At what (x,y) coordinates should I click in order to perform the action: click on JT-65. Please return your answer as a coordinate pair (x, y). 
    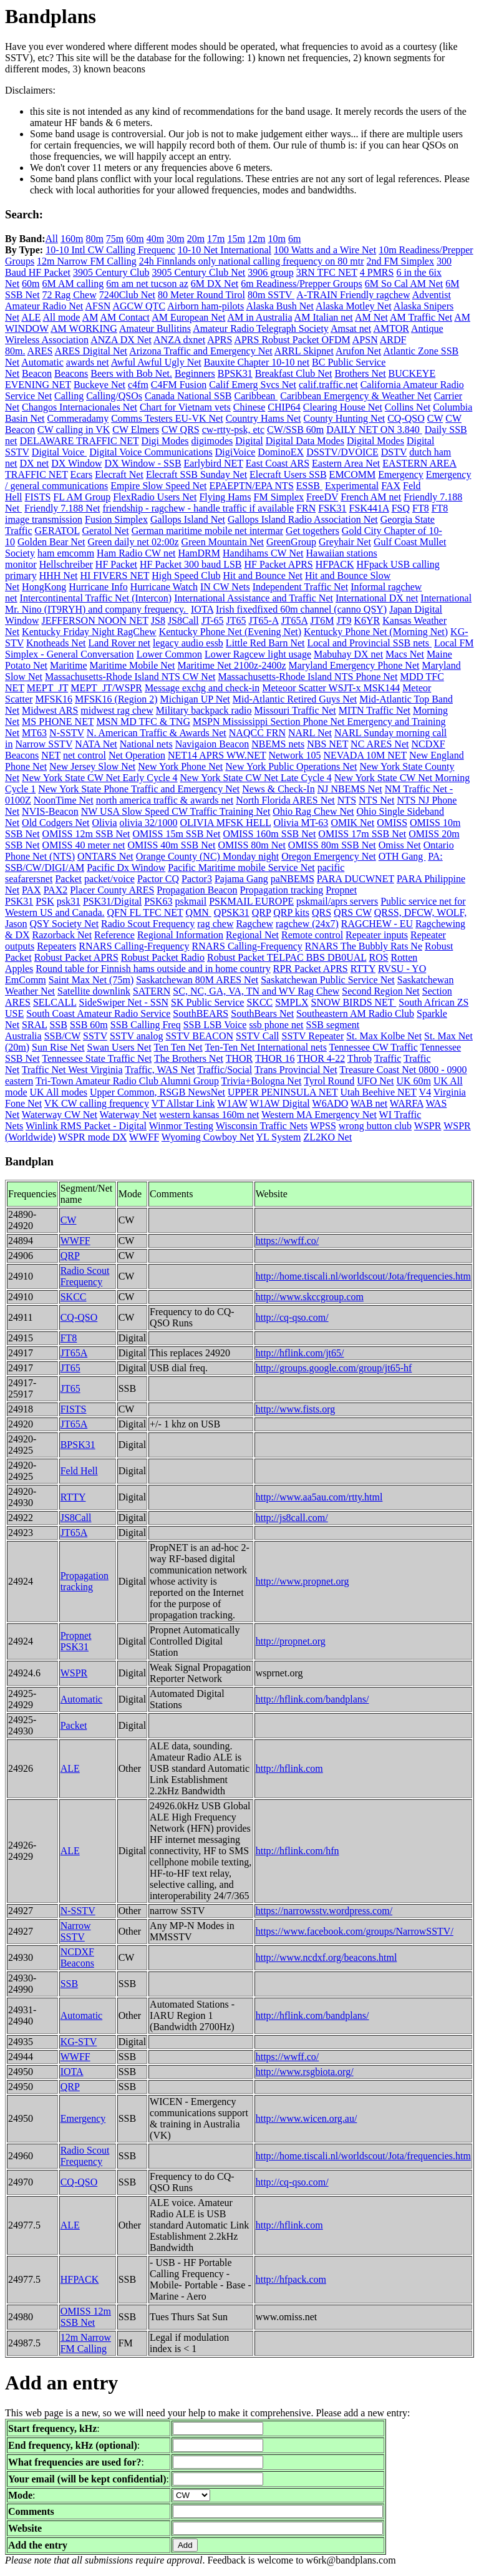
    Looking at the image, I should click on (212, 620).